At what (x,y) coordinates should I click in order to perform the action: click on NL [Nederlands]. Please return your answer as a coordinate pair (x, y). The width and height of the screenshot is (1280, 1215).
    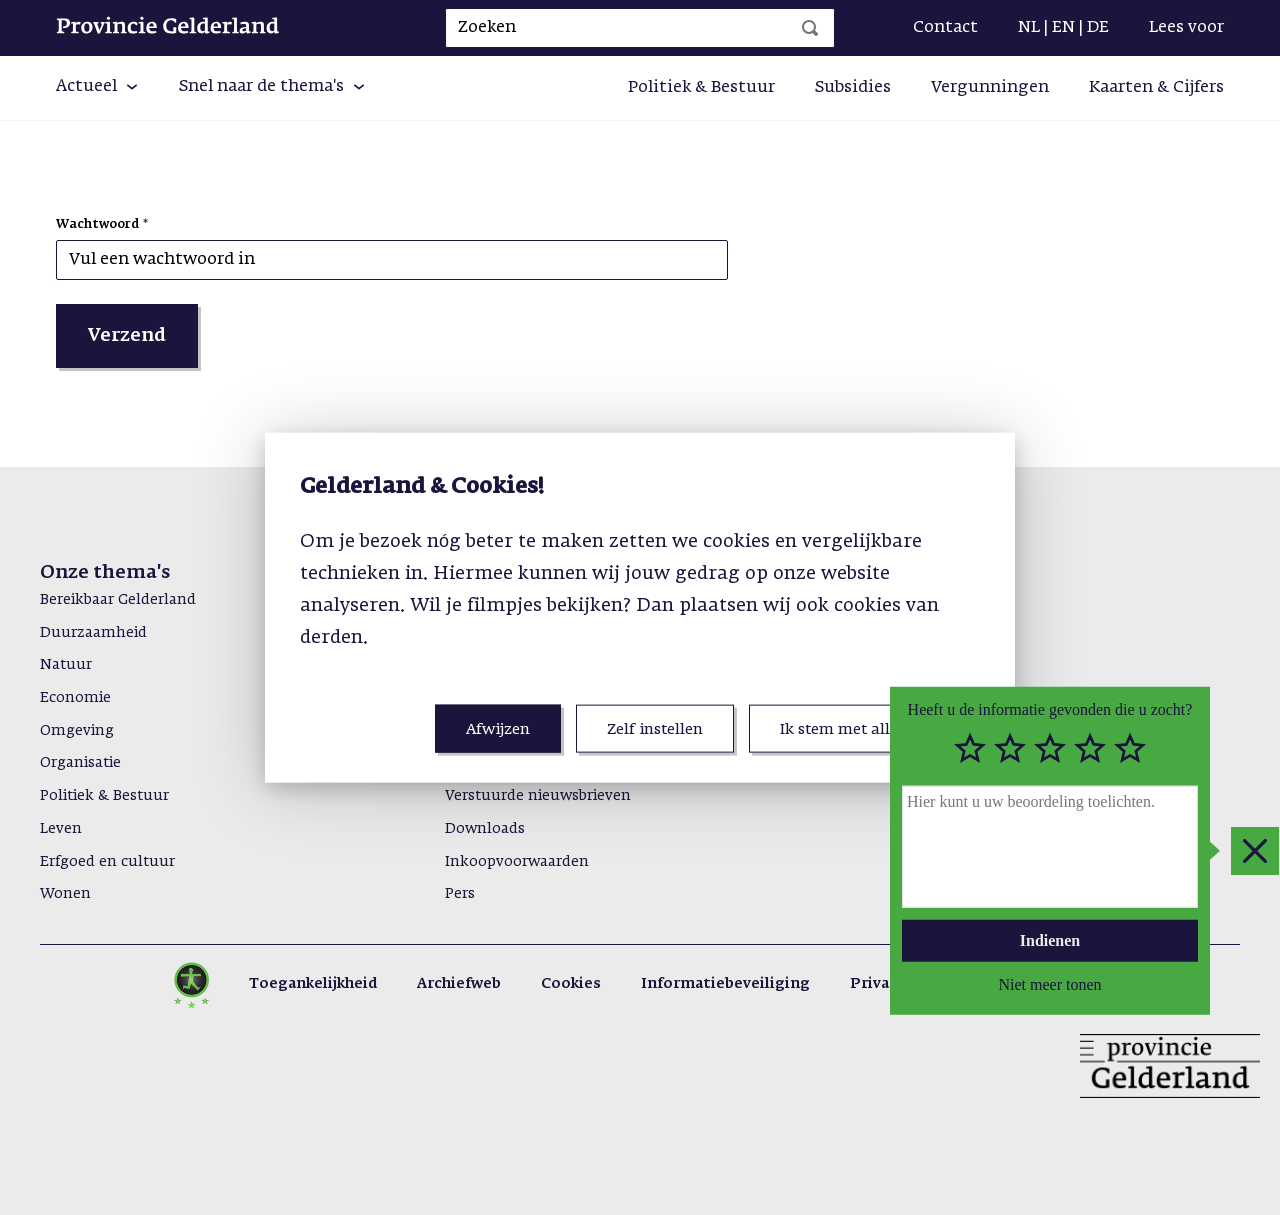
    Looking at the image, I should click on (1029, 28).